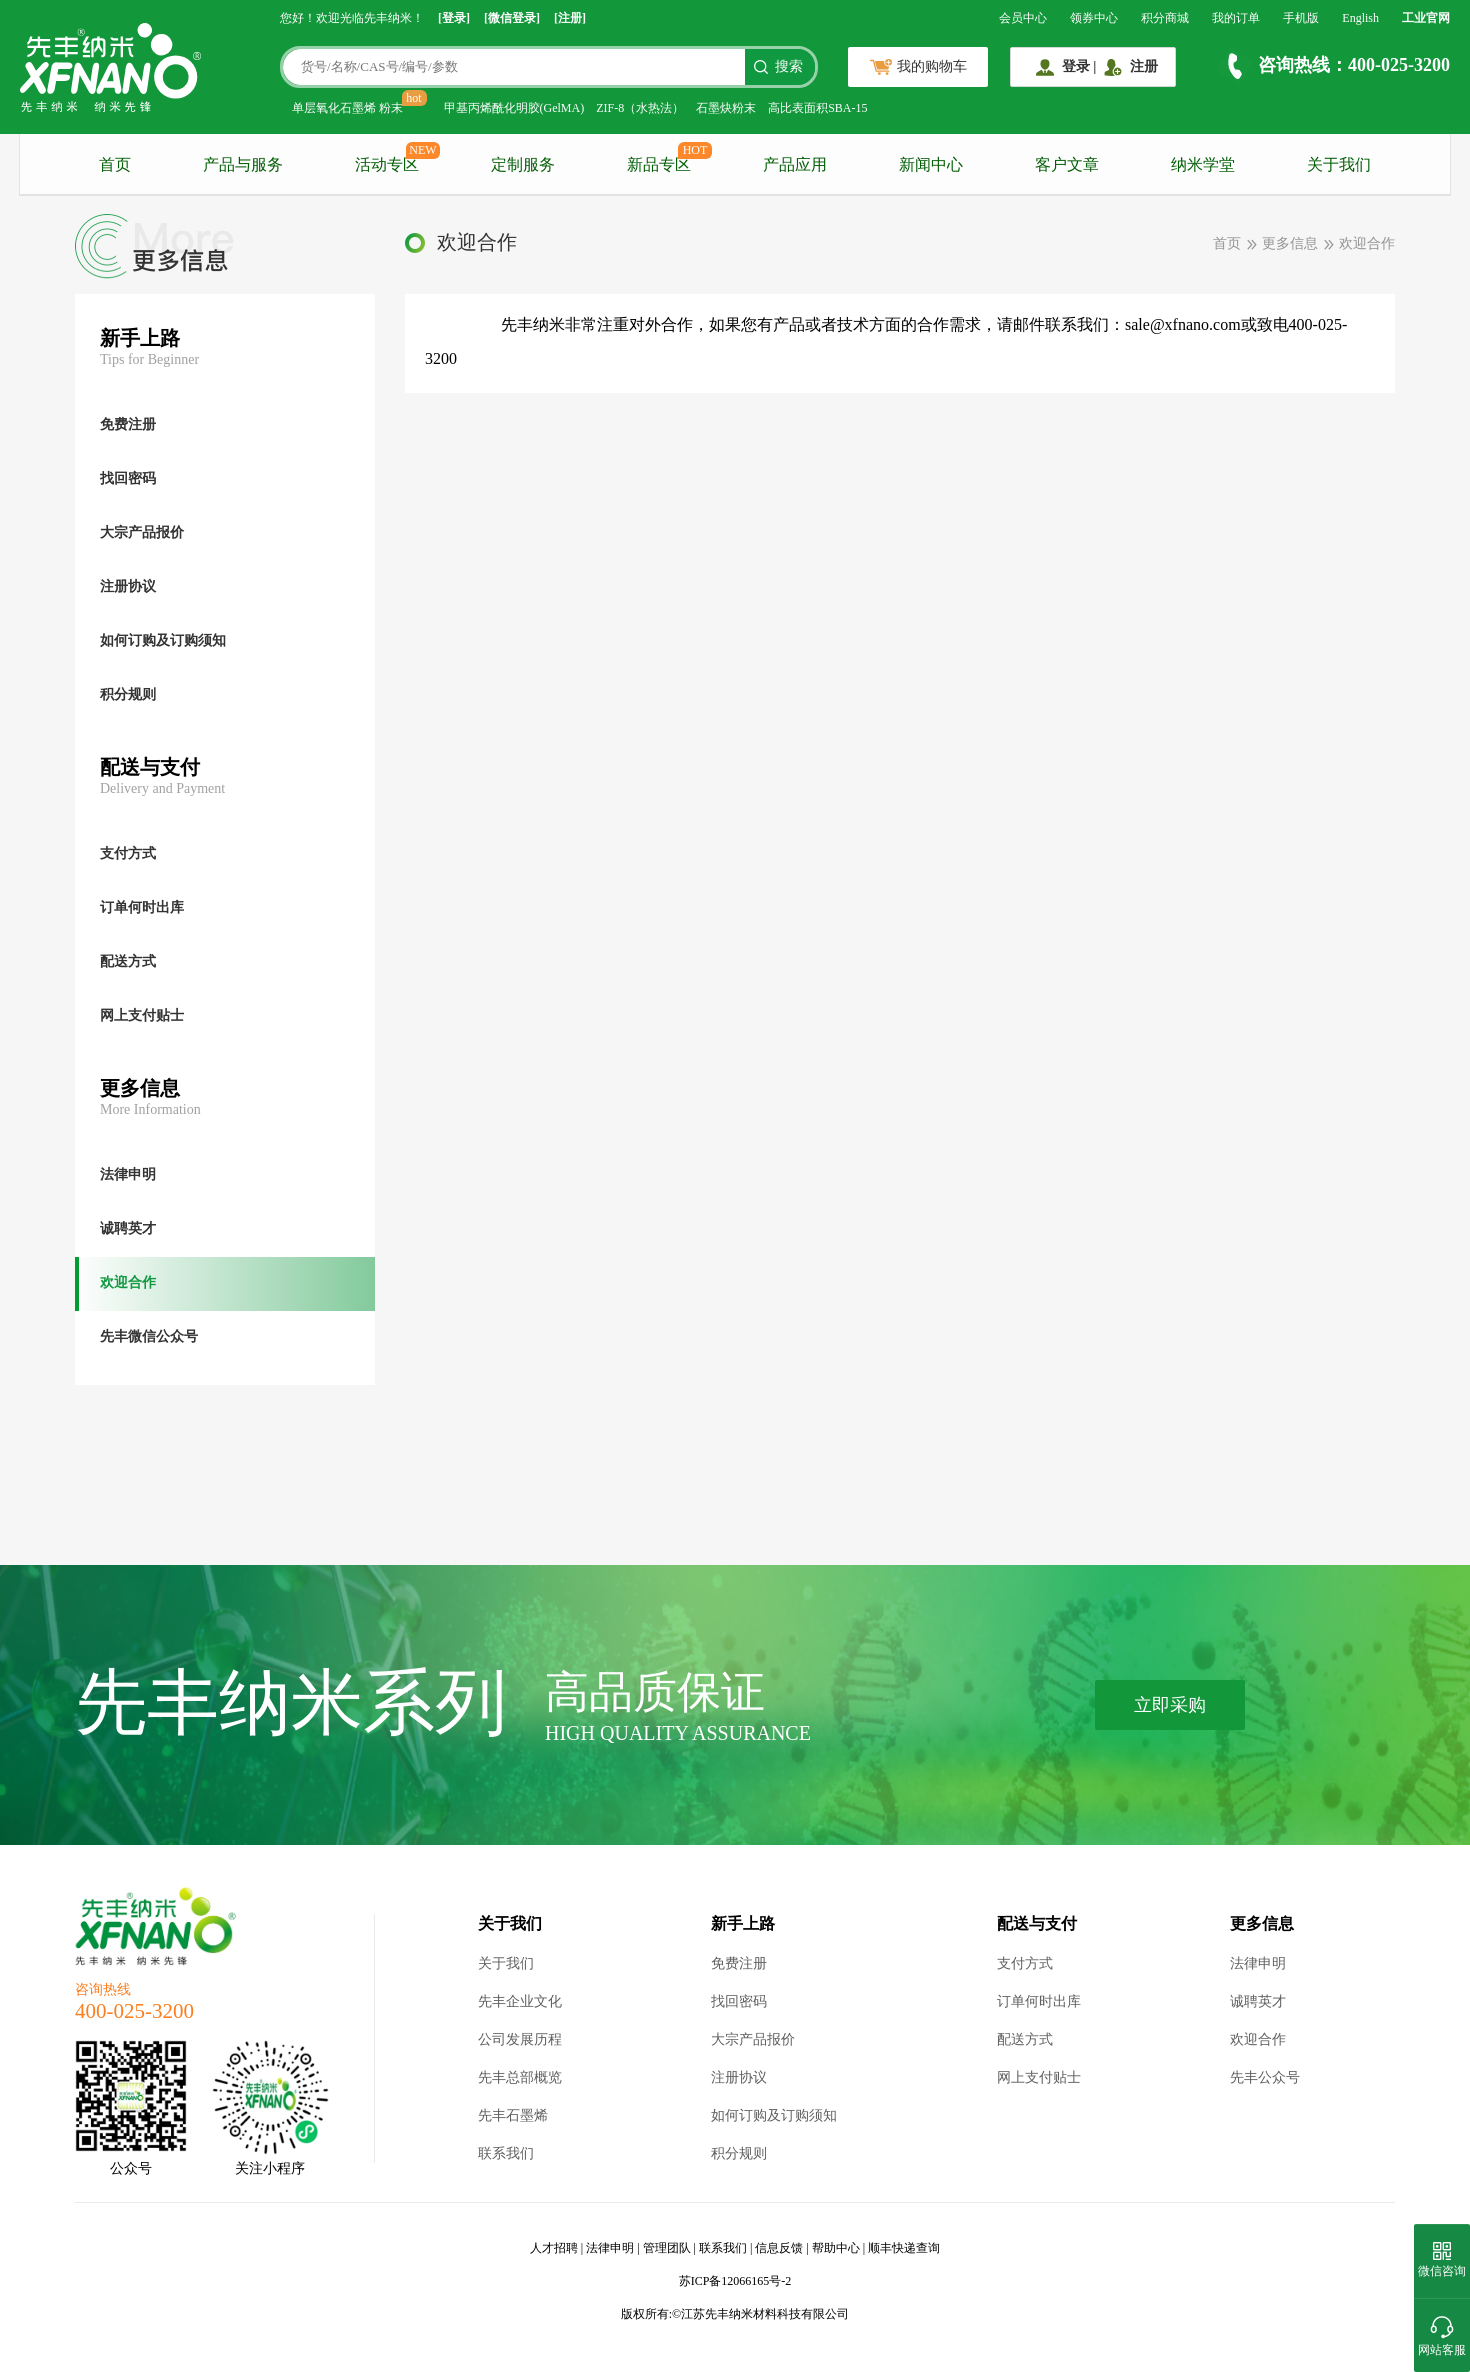 This screenshot has width=1470, height=2372. What do you see at coordinates (1301, 18) in the screenshot?
I see `手机版` at bounding box center [1301, 18].